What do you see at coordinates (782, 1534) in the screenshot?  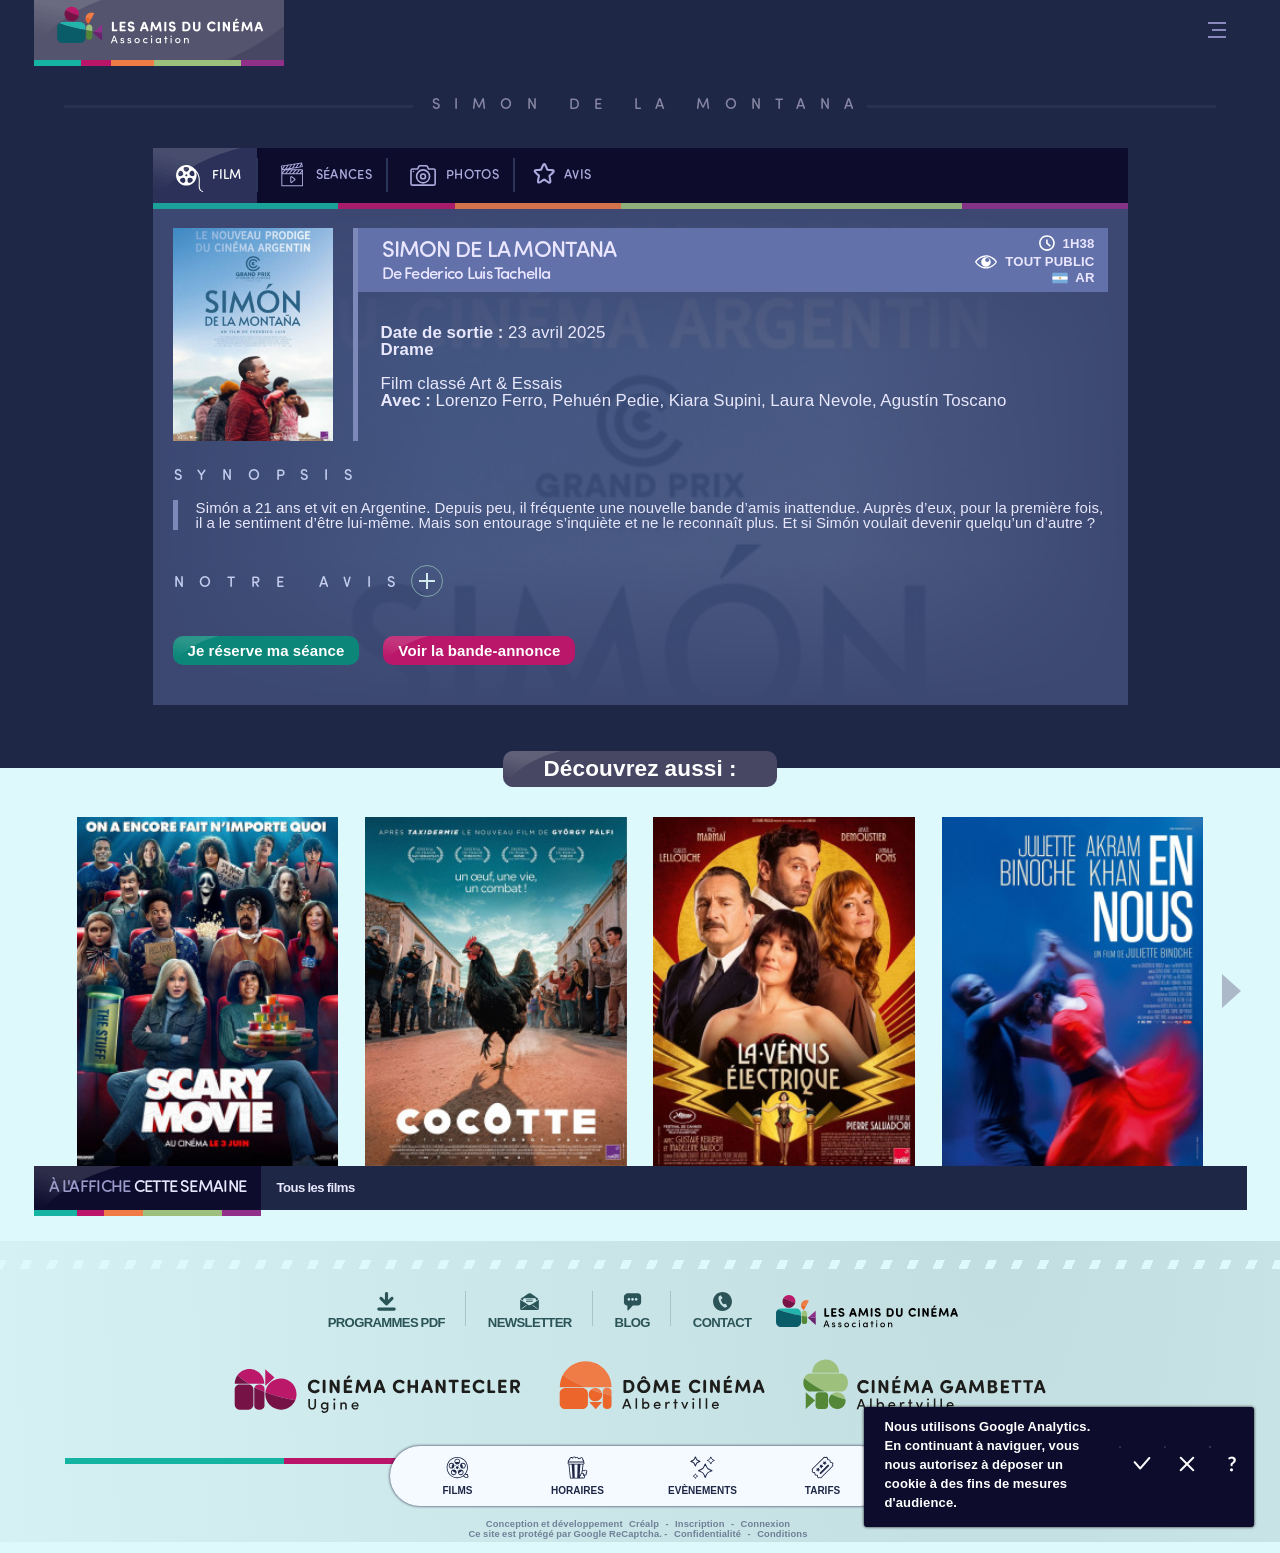 I see `Conditions` at bounding box center [782, 1534].